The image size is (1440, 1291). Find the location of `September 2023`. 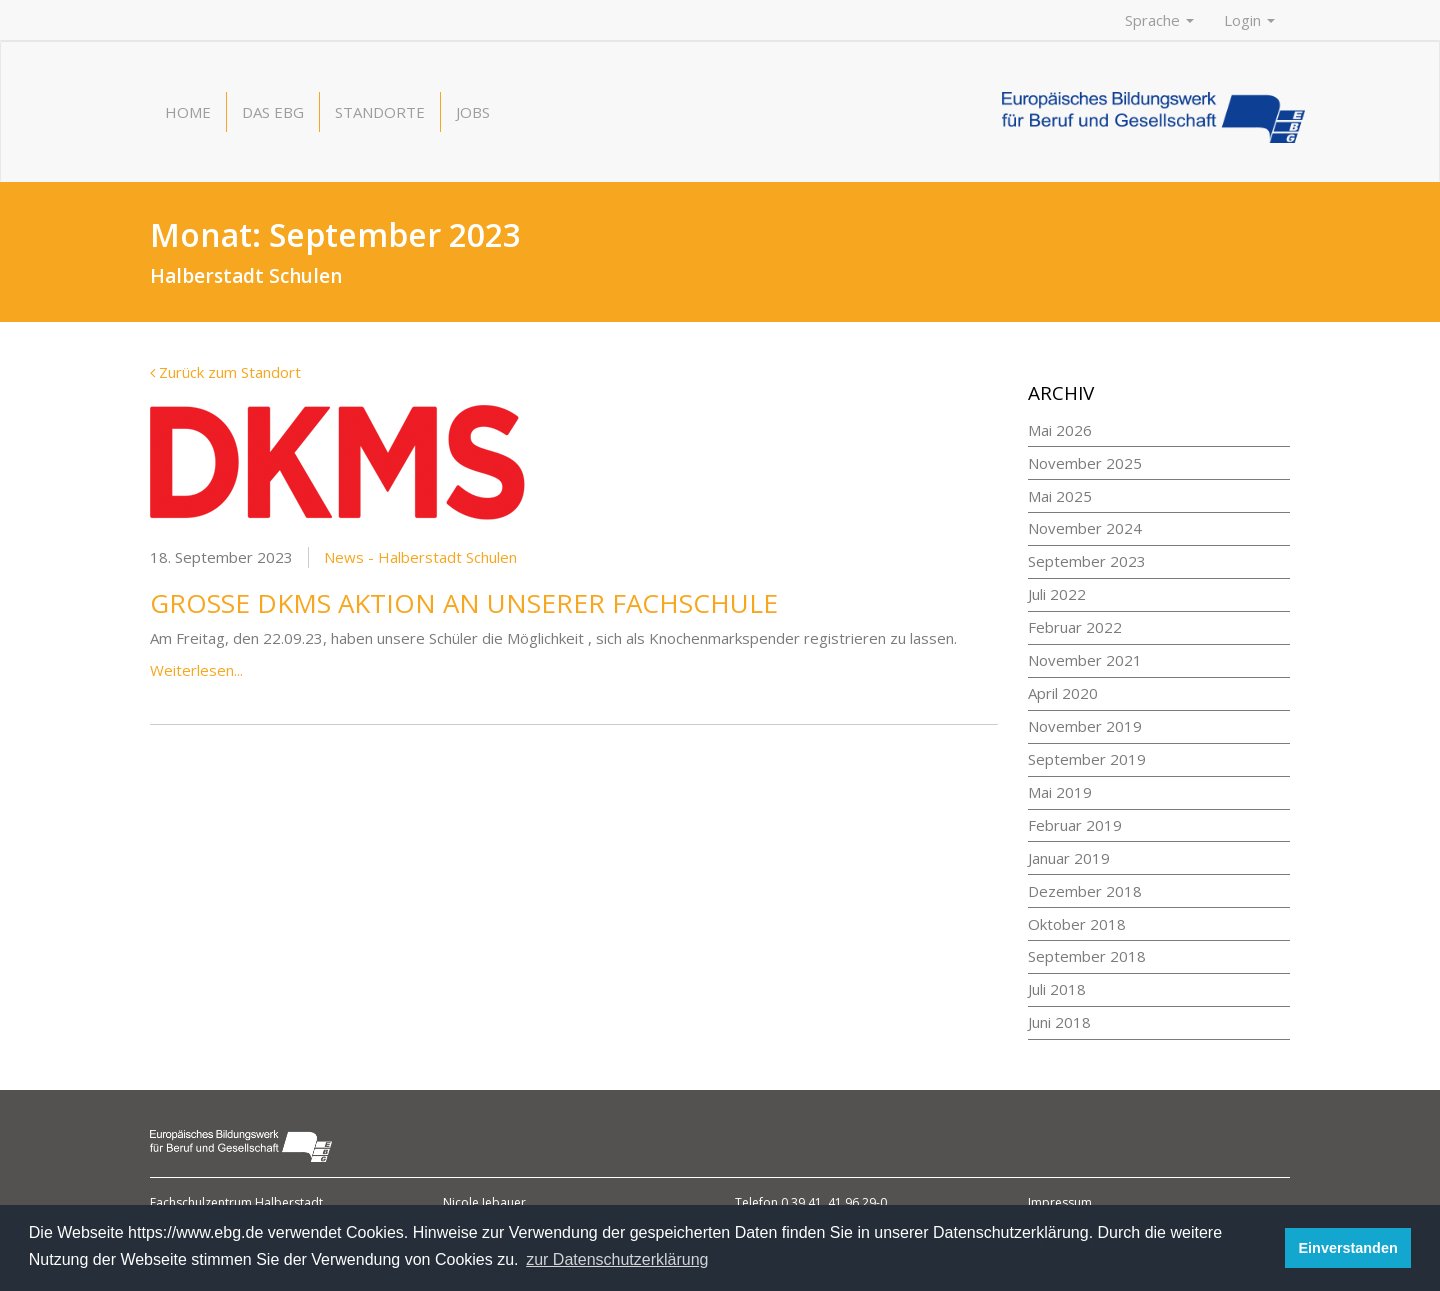

September 2023 is located at coordinates (1087, 561).